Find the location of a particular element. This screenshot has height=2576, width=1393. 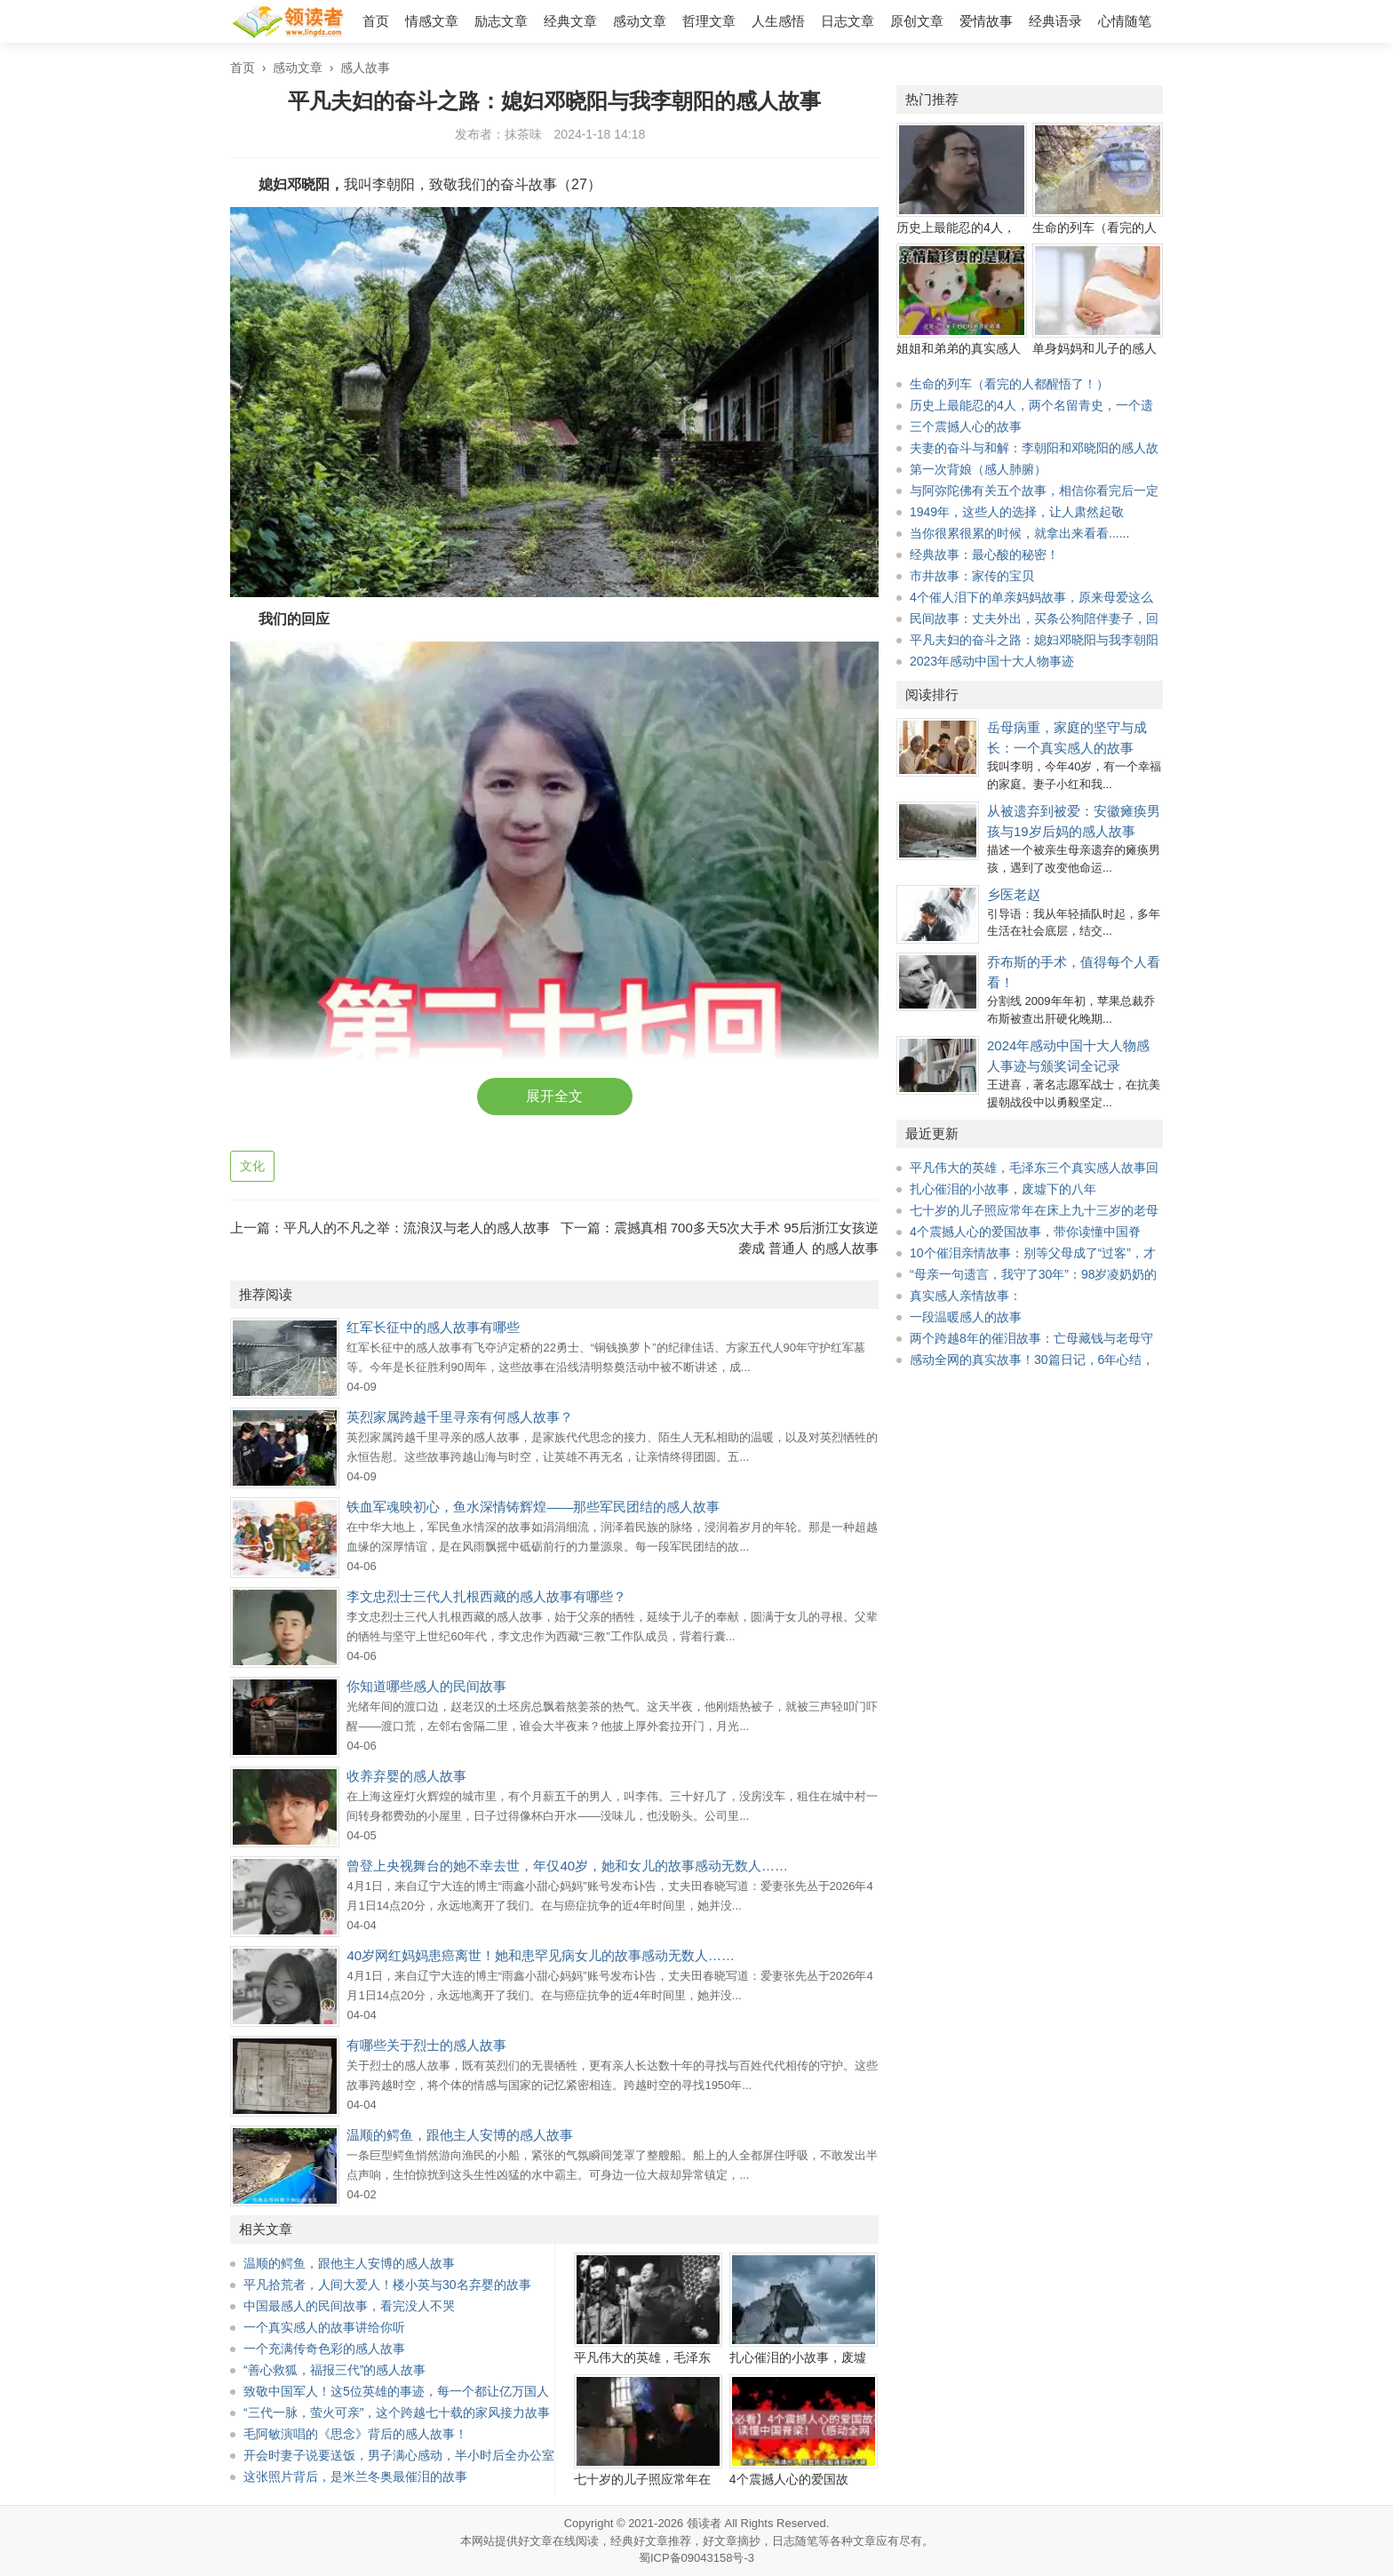

扎心催泪的小故事，废墟下的八年 is located at coordinates (1003, 1189).